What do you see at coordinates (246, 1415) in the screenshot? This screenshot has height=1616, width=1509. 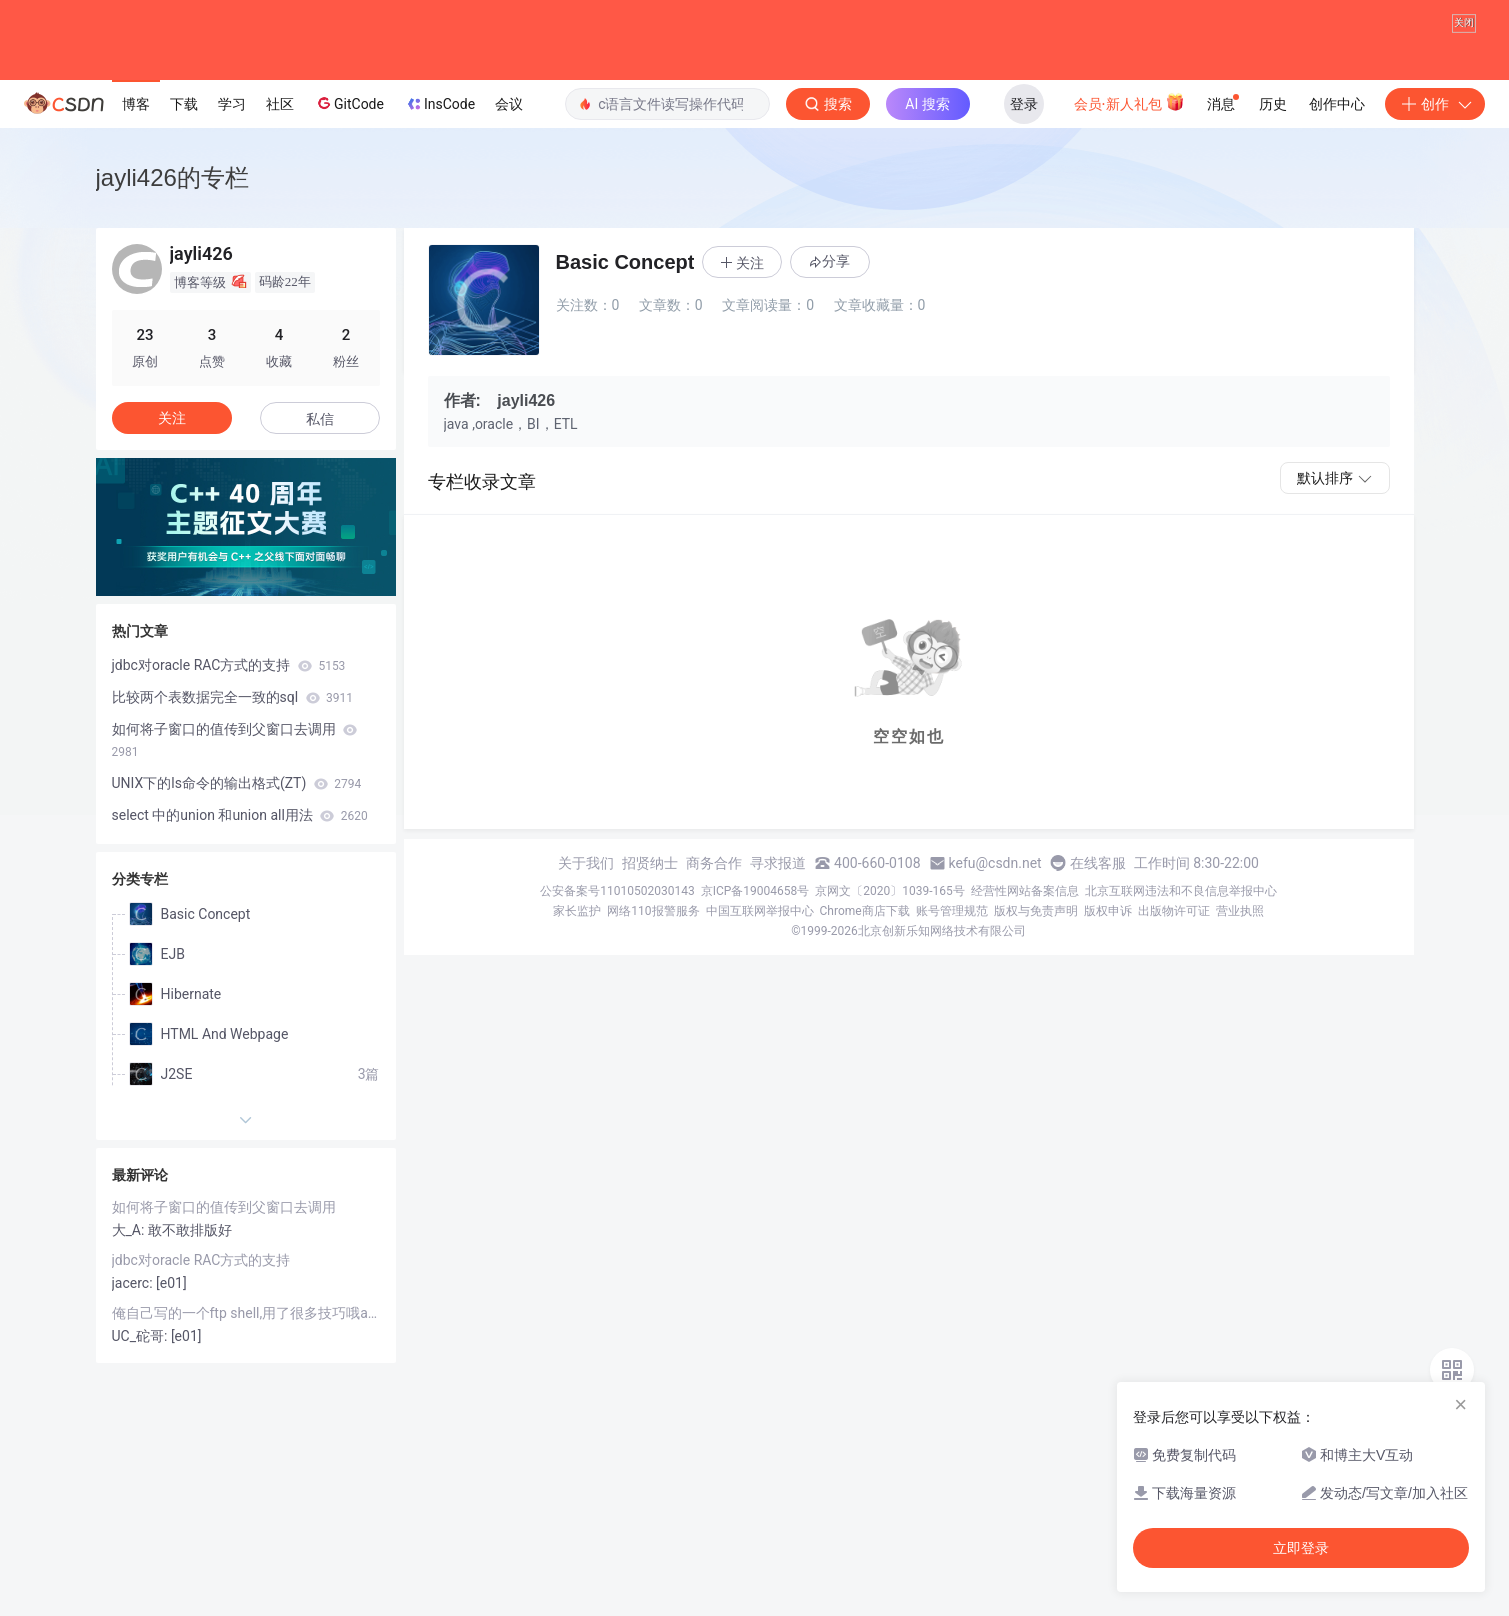 I see `俺自己写的一个ftp shell,用了很多技巧哦awk,sed等等` at bounding box center [246, 1415].